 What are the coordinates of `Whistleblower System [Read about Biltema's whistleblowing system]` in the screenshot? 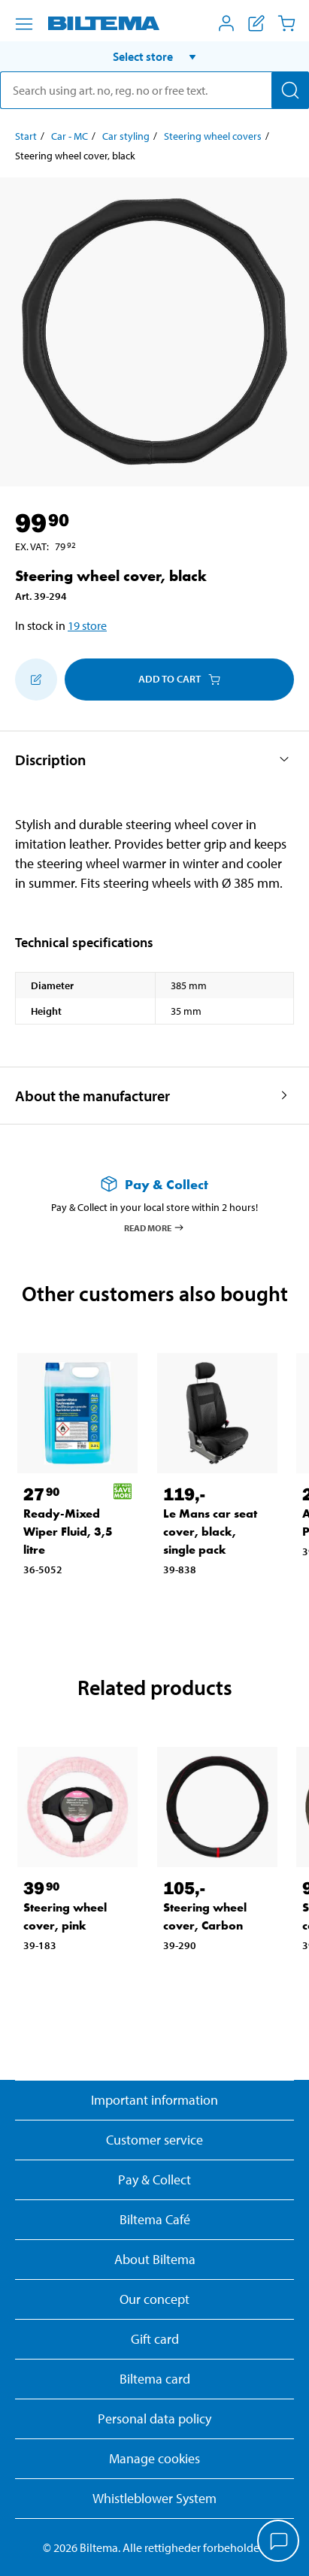 It's located at (154, 2498).